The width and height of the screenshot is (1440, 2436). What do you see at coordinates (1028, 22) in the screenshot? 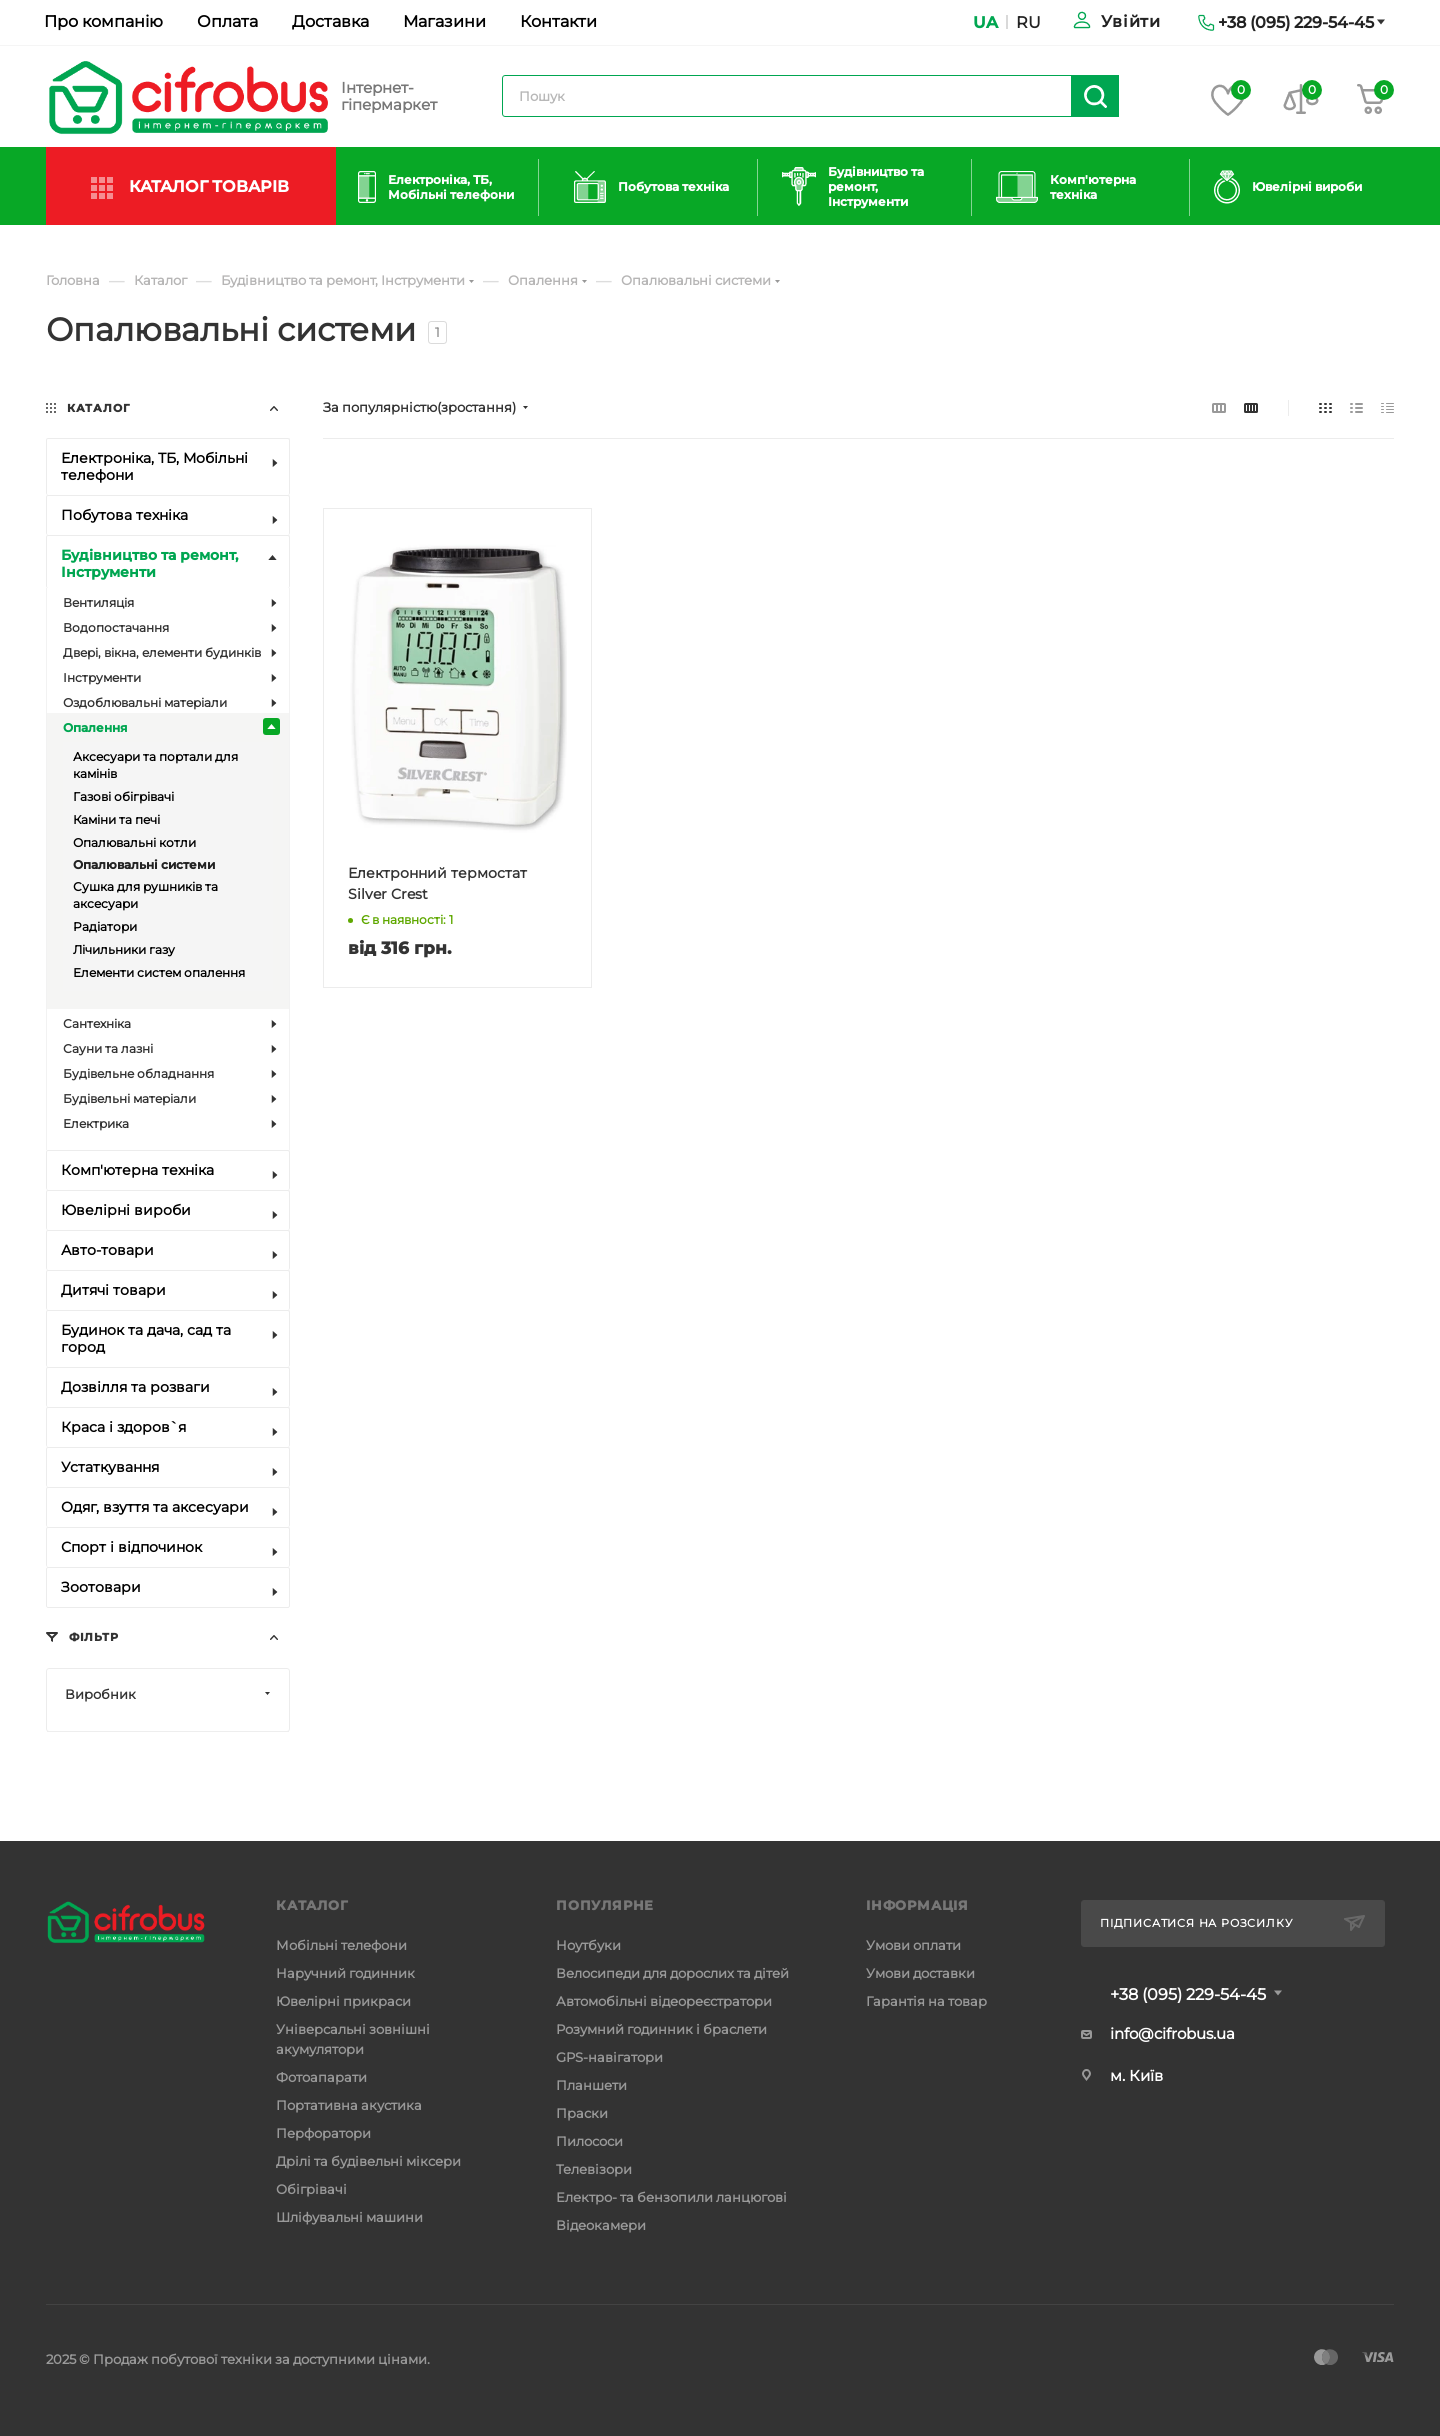
I see `RU` at bounding box center [1028, 22].